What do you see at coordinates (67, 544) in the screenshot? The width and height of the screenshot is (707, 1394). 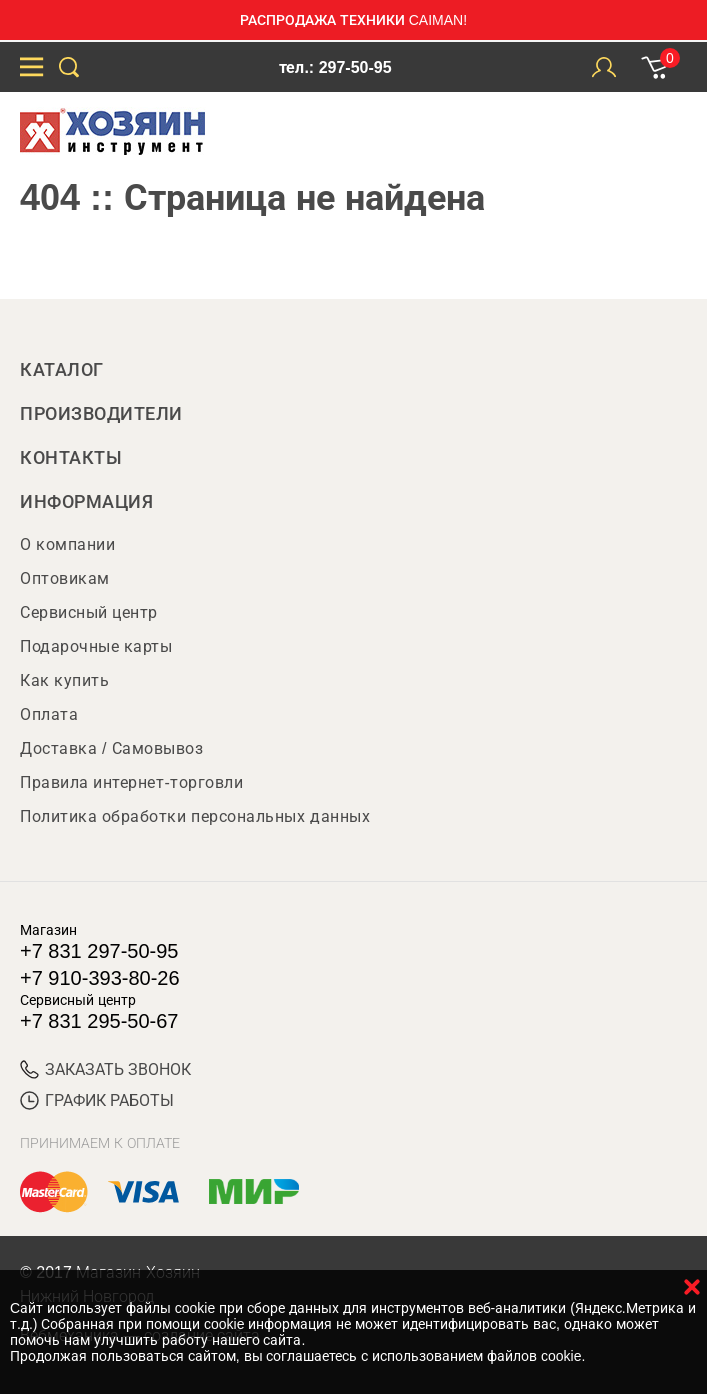 I see `О компании` at bounding box center [67, 544].